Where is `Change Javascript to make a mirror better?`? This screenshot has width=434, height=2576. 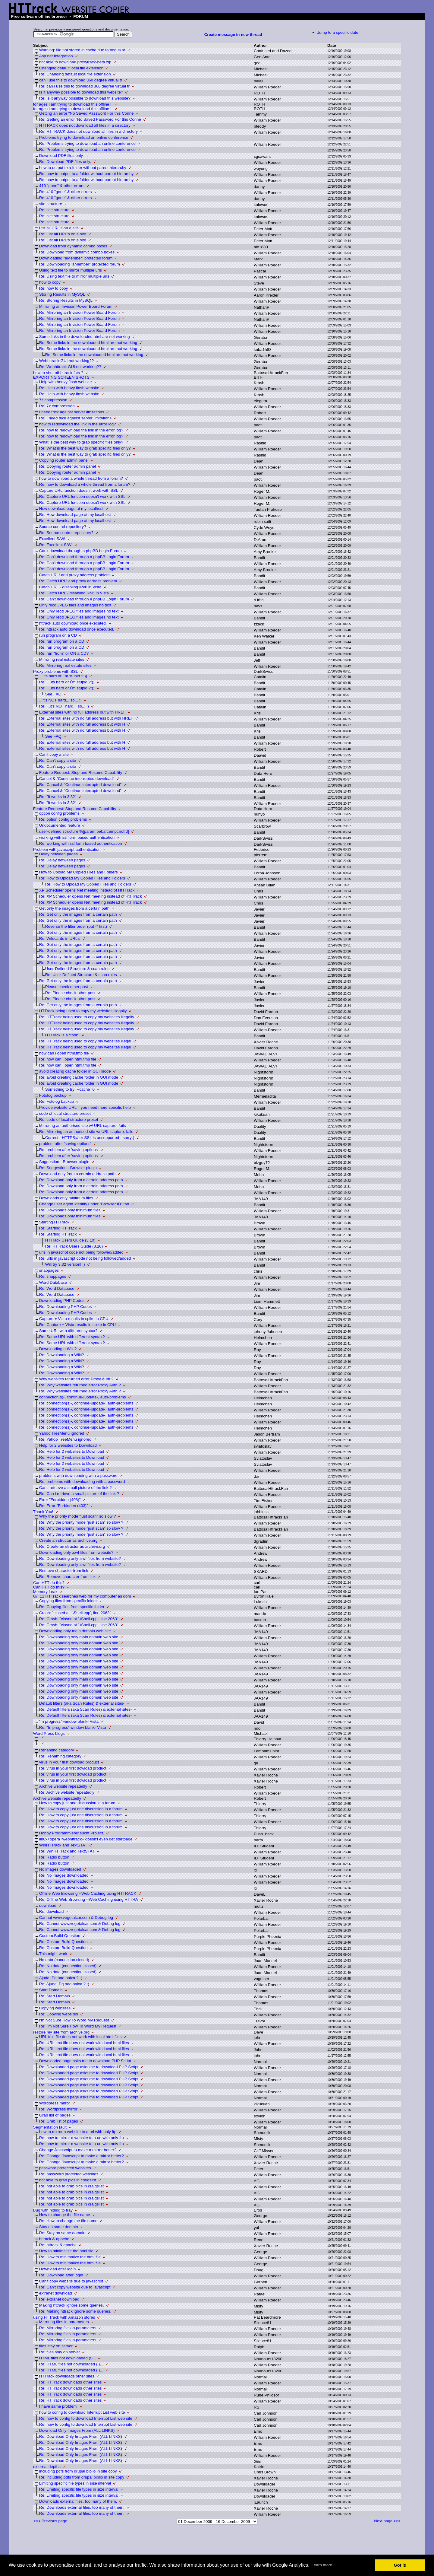 Change Javascript to make a mirror better? is located at coordinates (77, 2150).